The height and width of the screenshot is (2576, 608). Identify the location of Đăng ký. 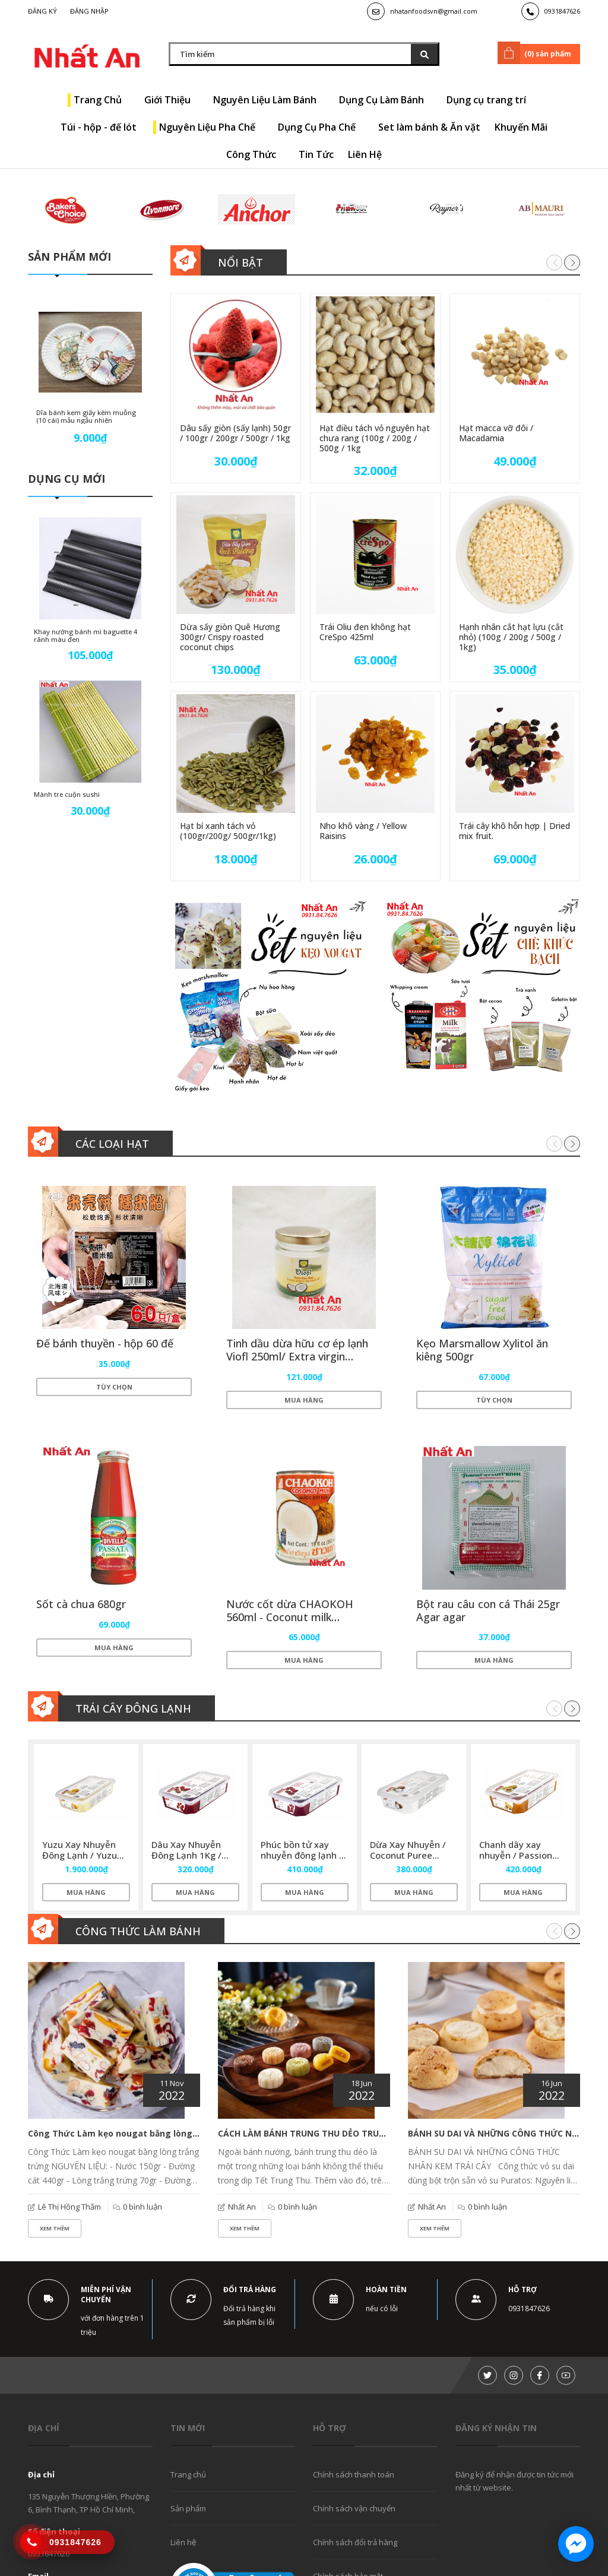
(42, 11).